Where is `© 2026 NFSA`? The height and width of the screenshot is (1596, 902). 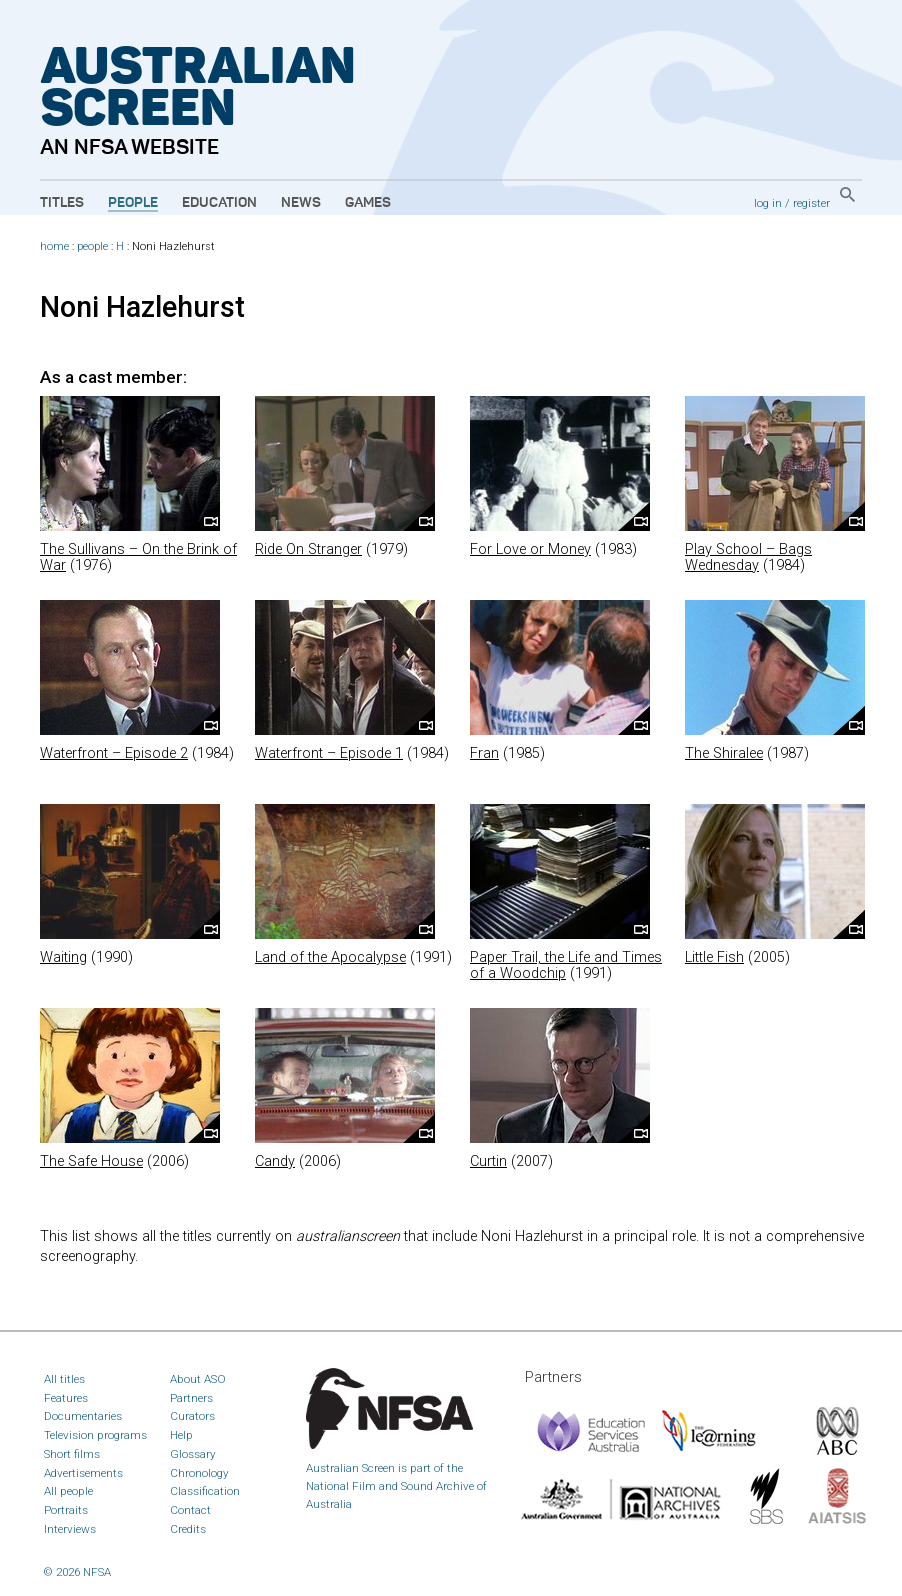
© 2026 NFSA is located at coordinates (77, 1572).